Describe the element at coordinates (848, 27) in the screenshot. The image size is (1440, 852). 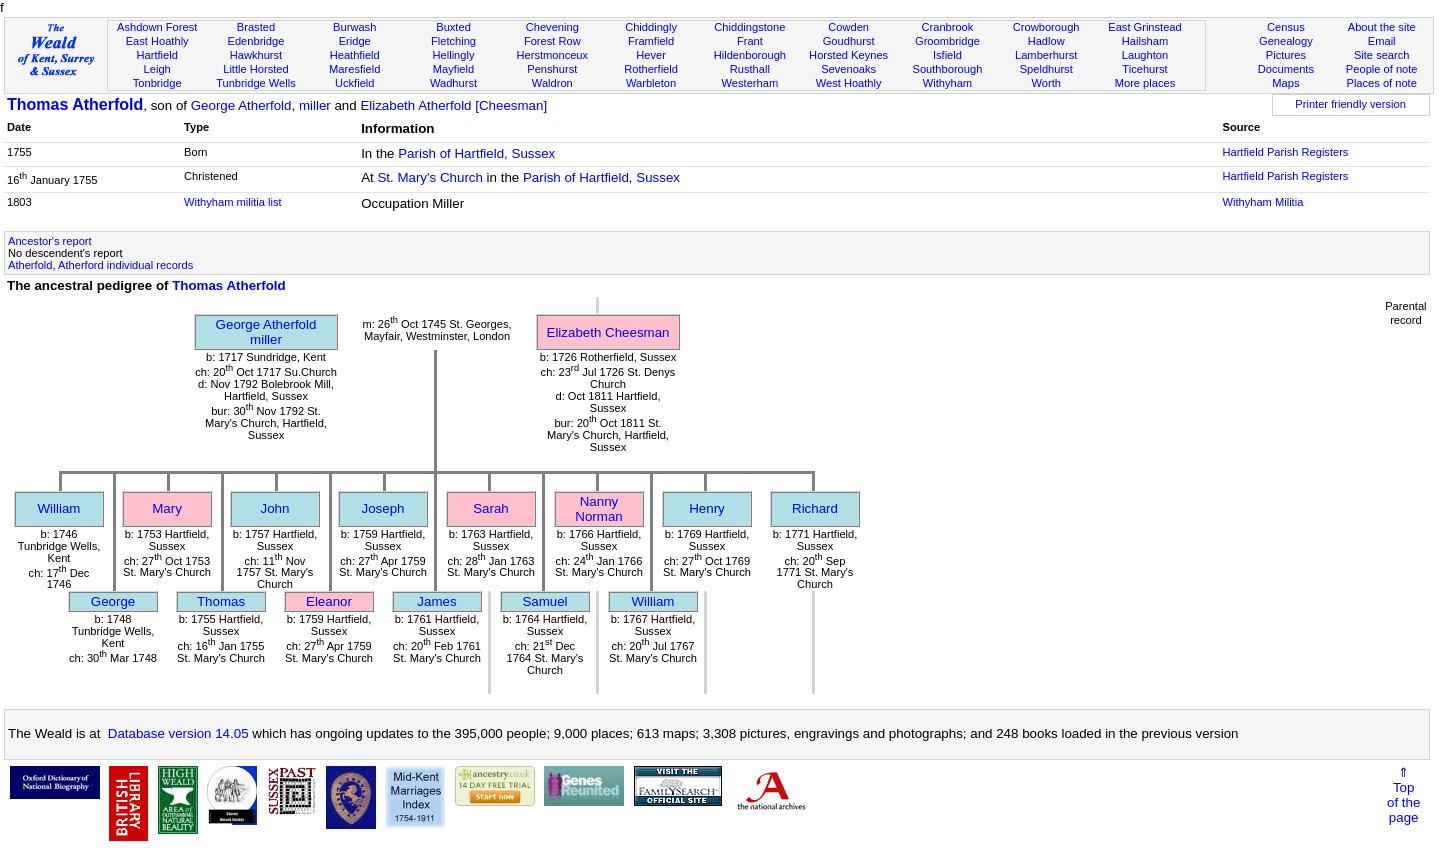
I see `Cowden` at that location.